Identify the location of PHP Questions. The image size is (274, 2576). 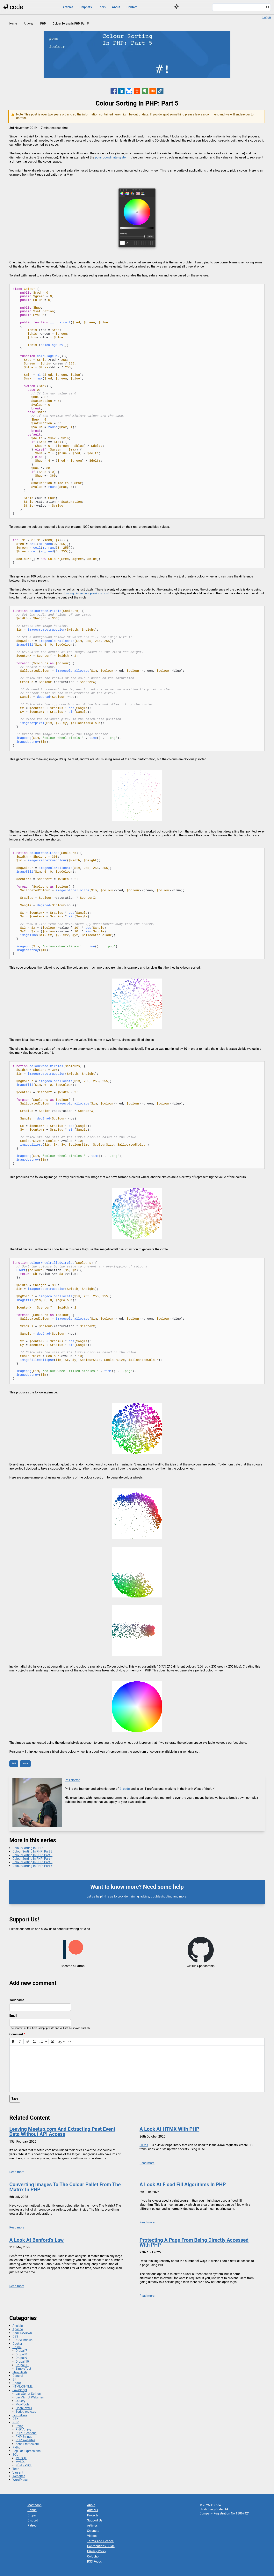
(26, 2433).